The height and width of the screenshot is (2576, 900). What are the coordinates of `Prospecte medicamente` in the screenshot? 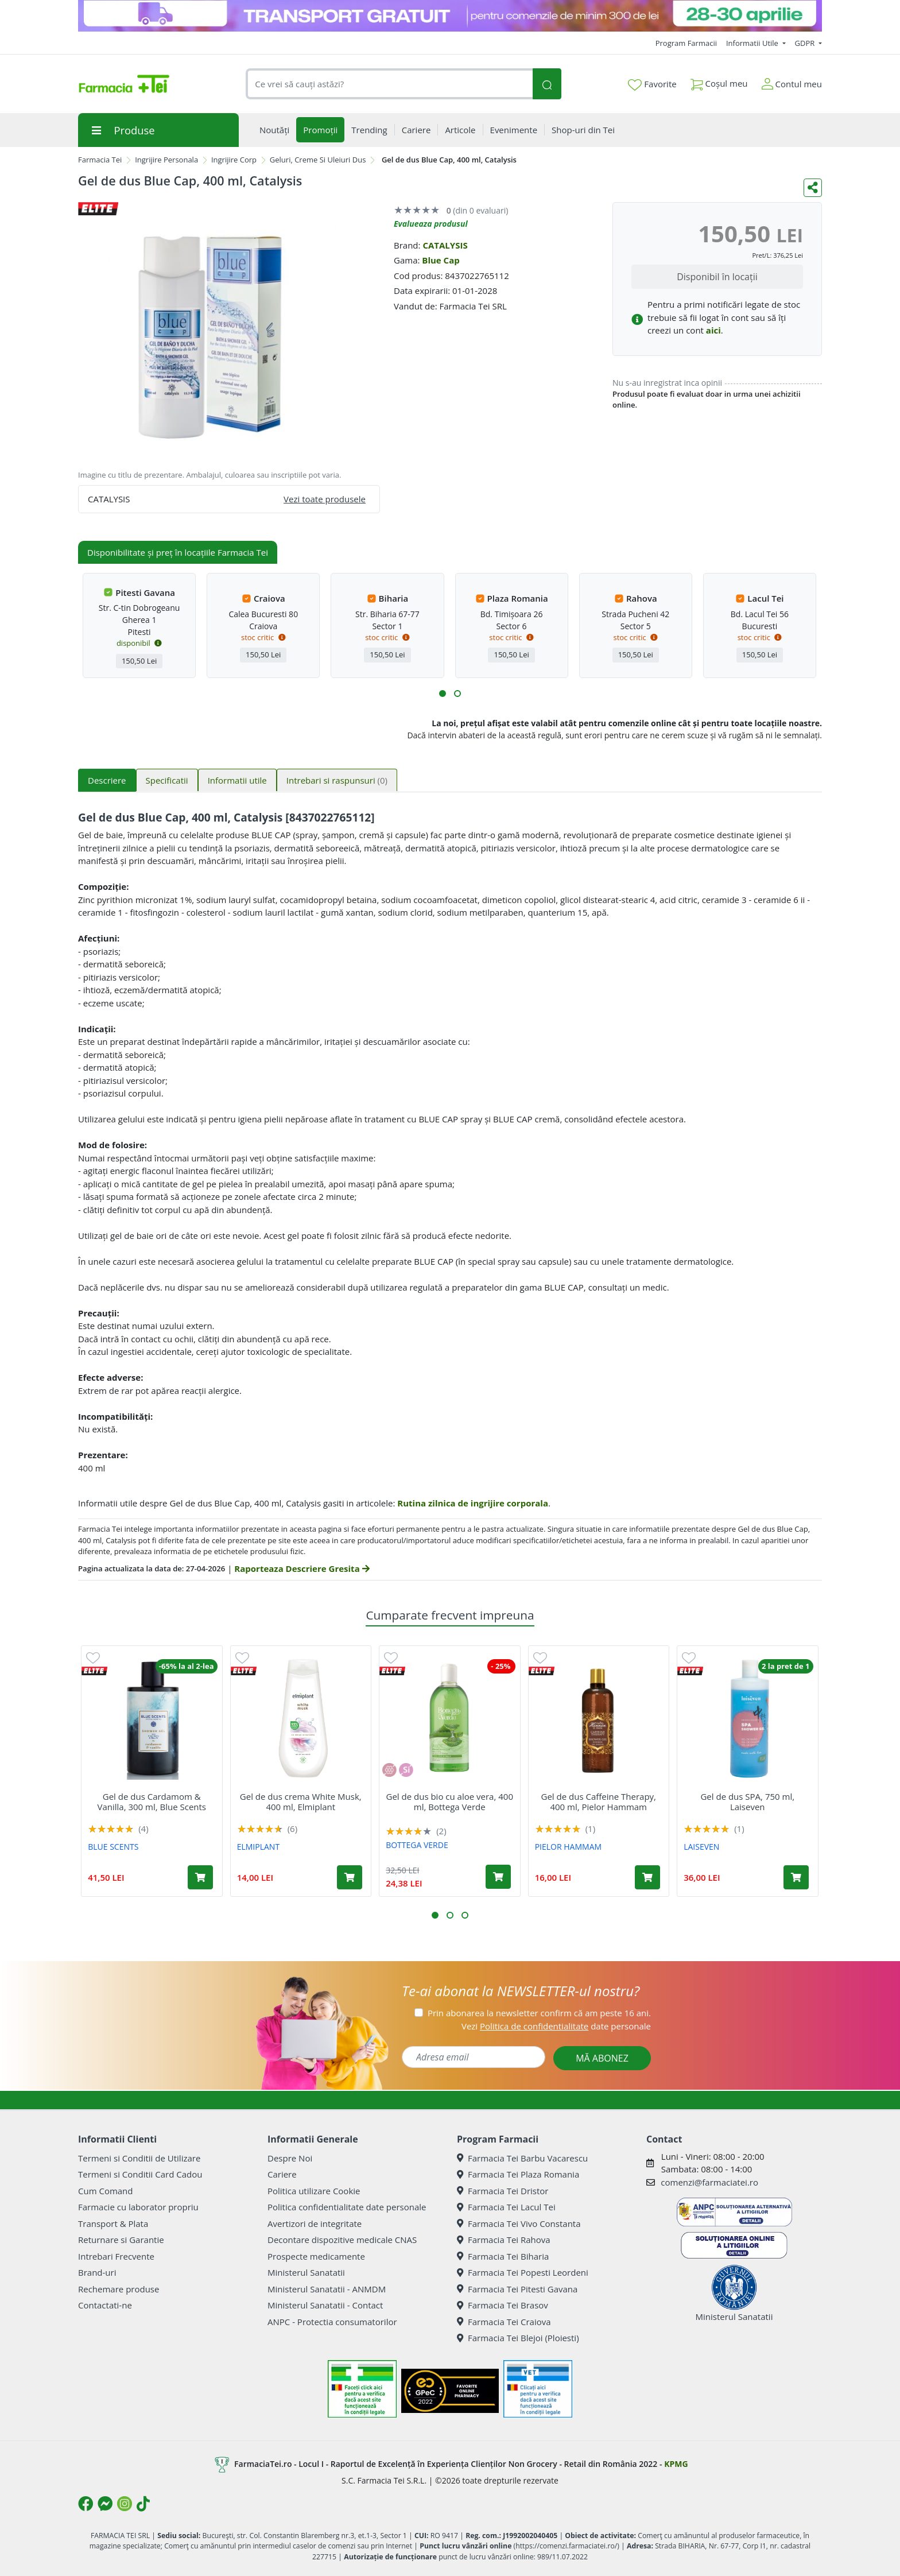 It's located at (316, 2256).